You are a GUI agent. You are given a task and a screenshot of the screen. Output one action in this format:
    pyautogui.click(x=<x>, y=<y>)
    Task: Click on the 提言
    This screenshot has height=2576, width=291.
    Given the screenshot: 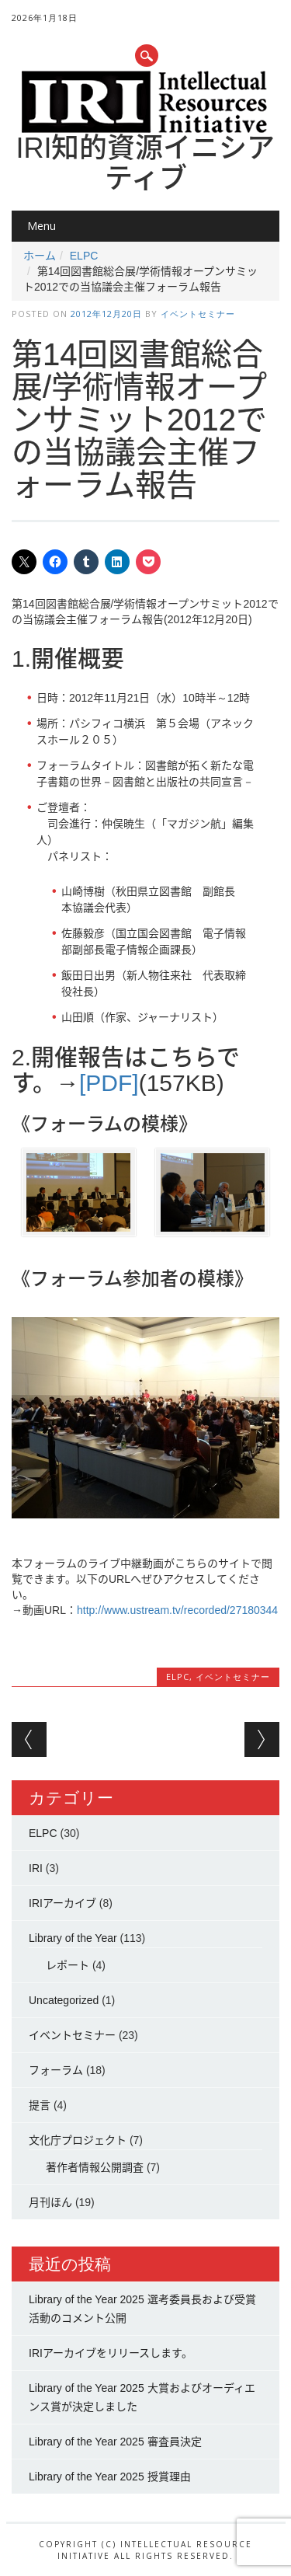 What is the action you would take?
    pyautogui.click(x=39, y=2105)
    